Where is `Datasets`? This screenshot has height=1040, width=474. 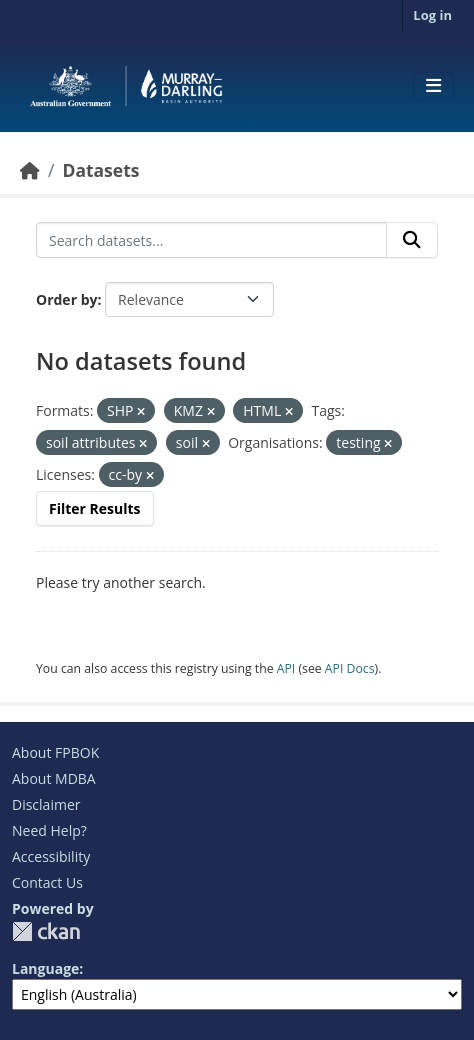
Datasets is located at coordinates (100, 170).